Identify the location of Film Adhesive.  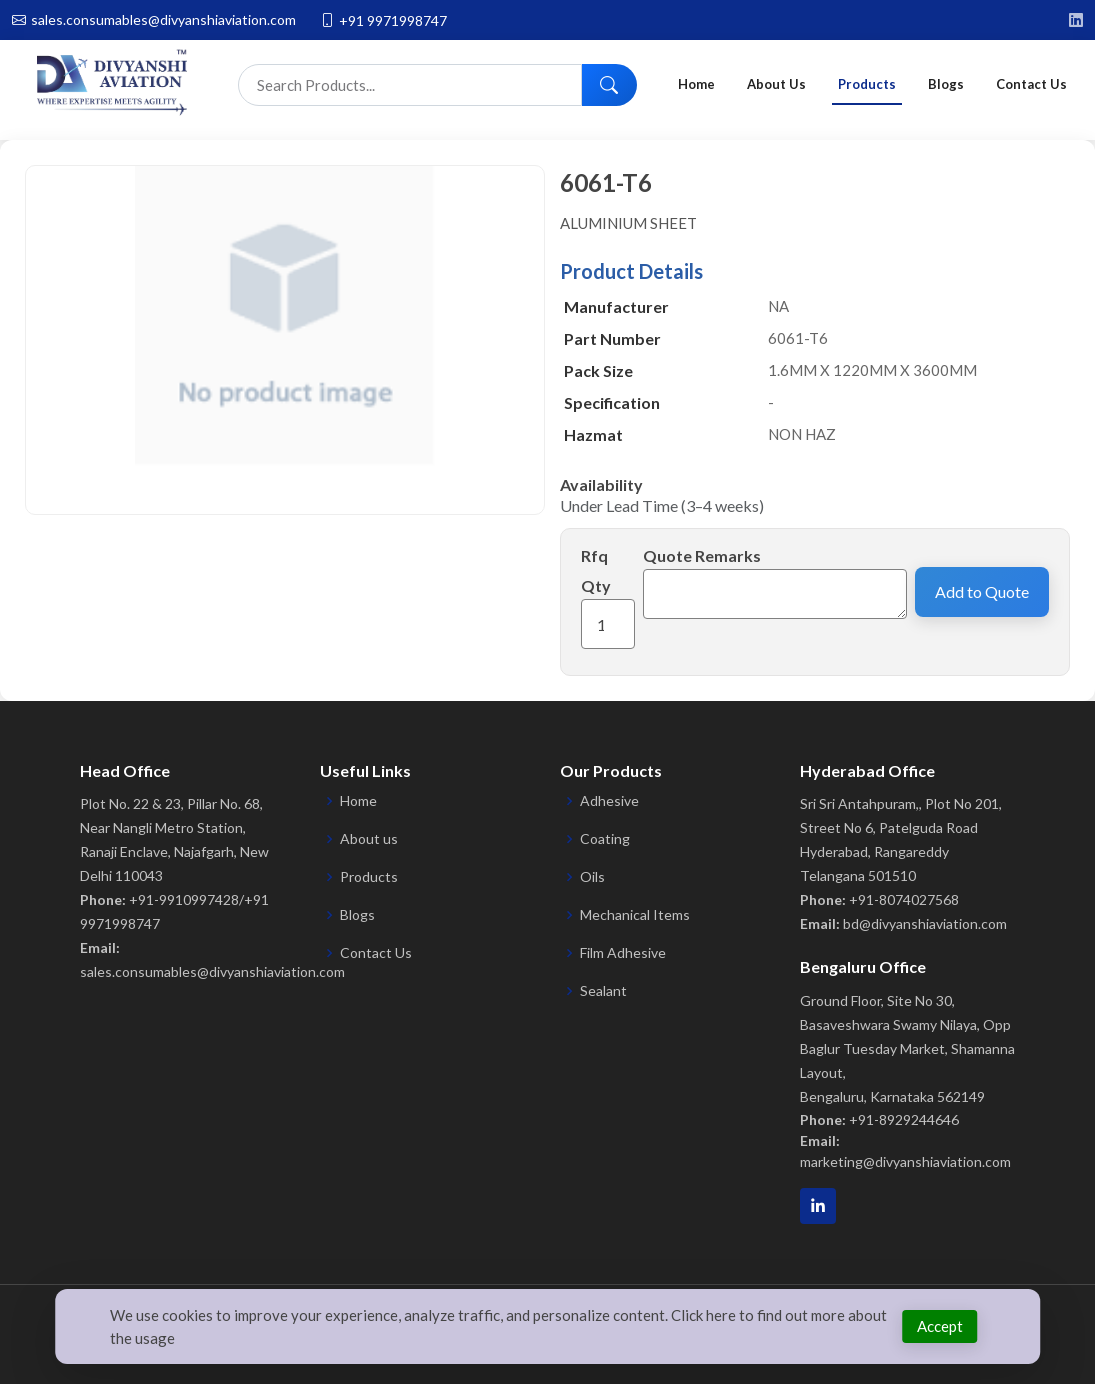
(623, 953).